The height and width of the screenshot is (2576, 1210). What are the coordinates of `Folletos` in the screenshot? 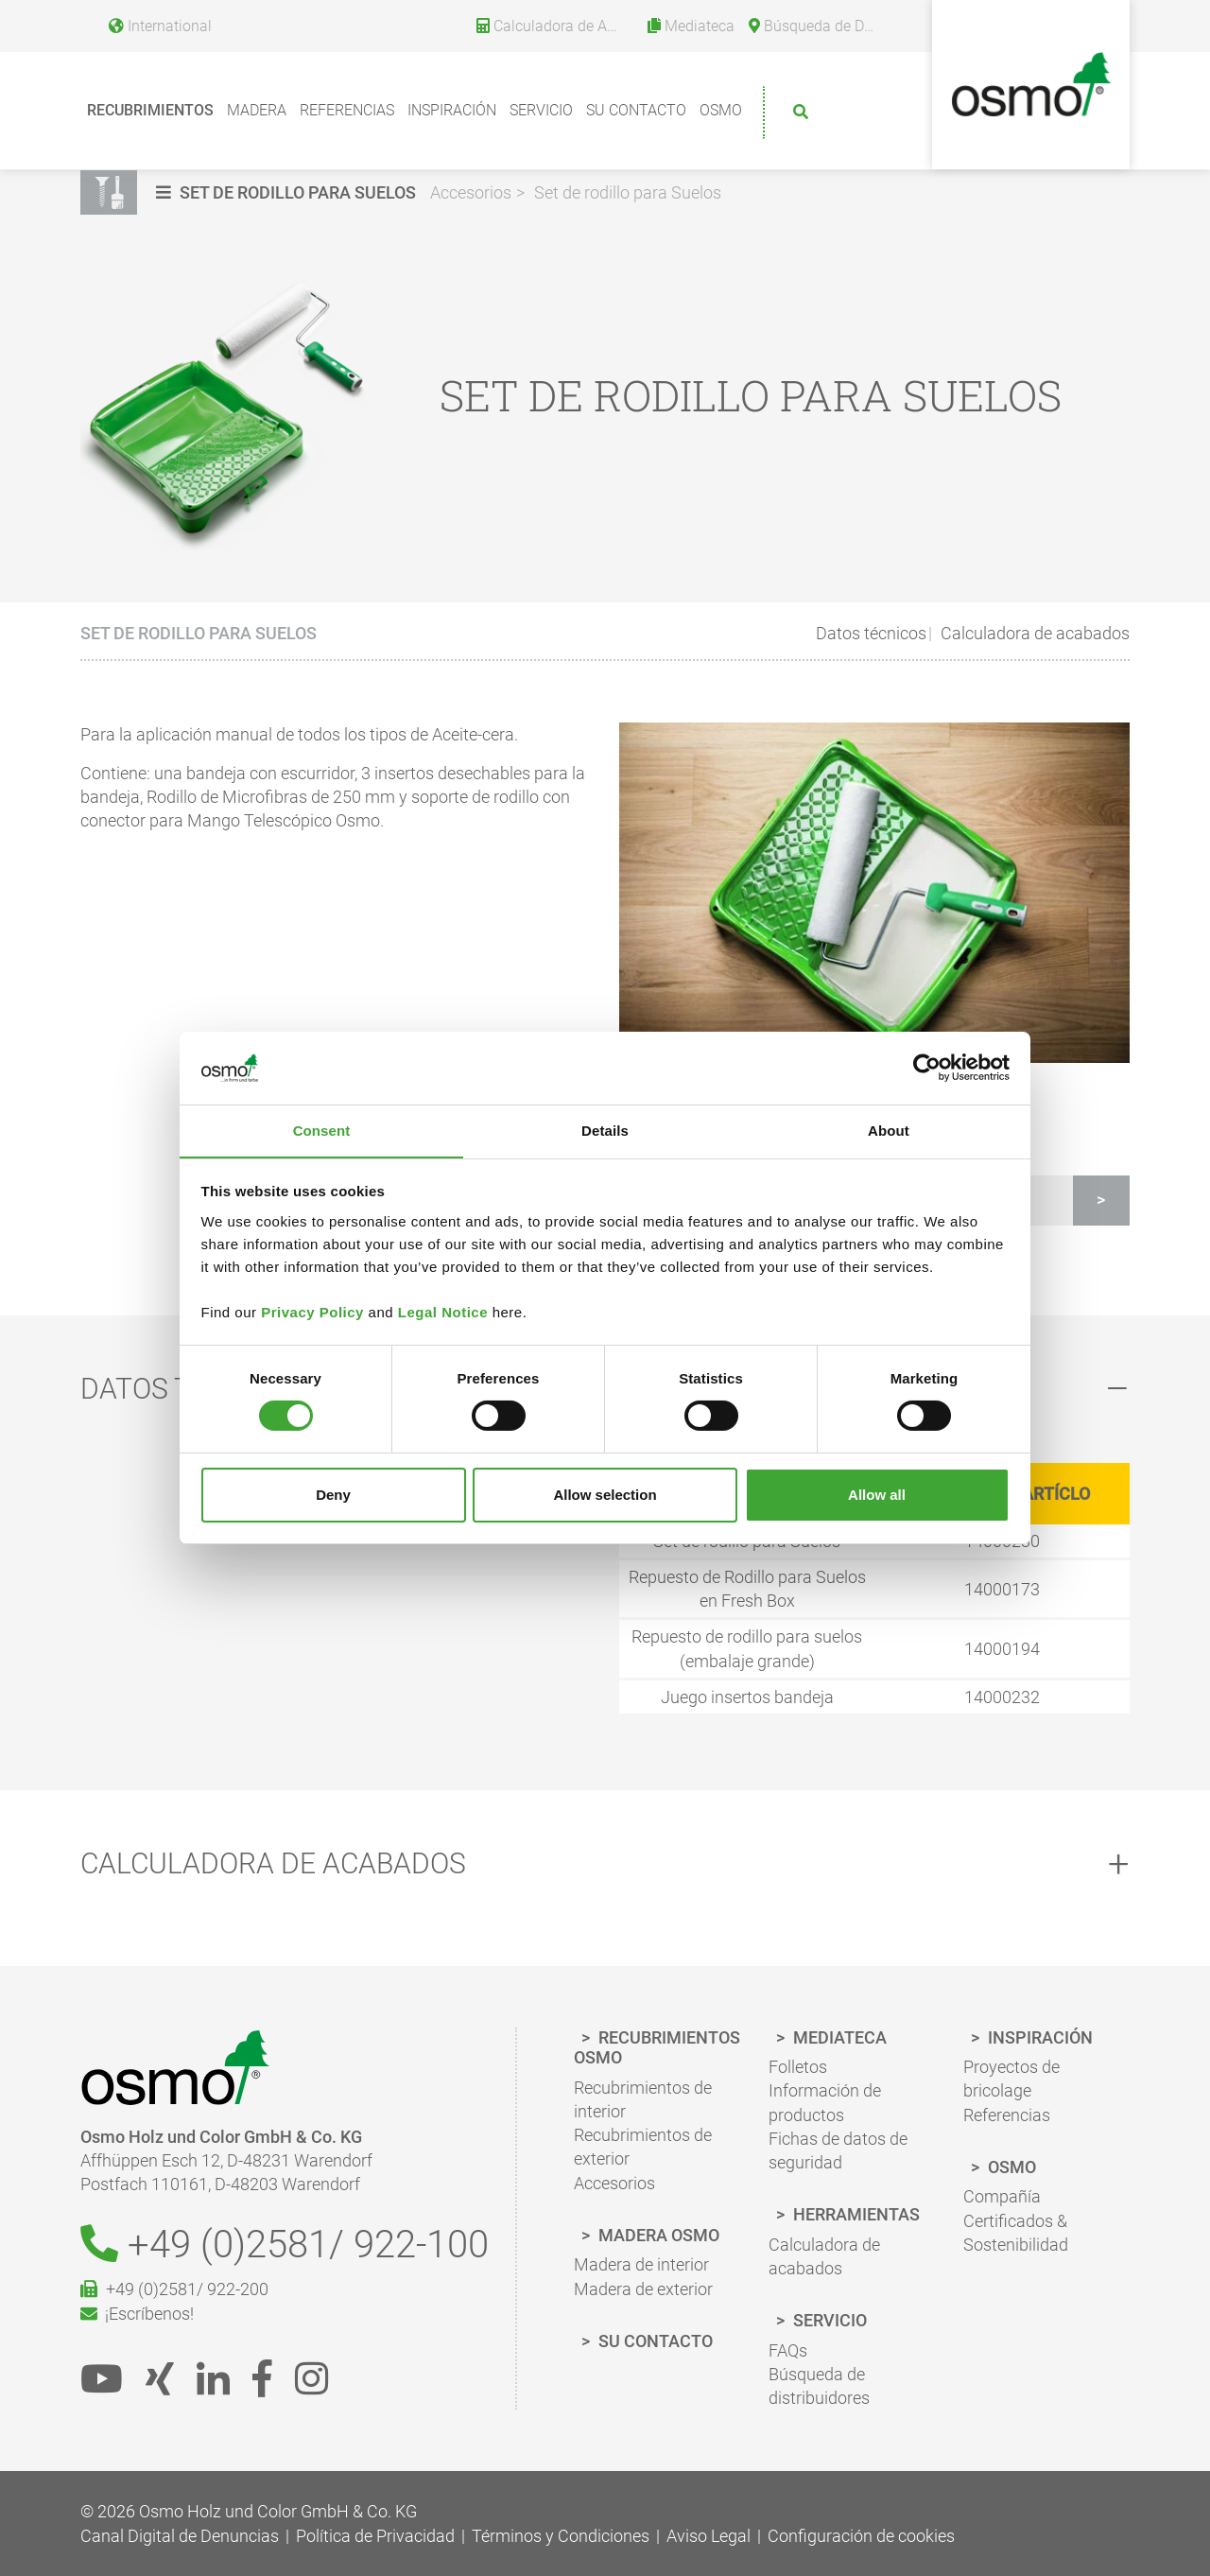 It's located at (798, 2068).